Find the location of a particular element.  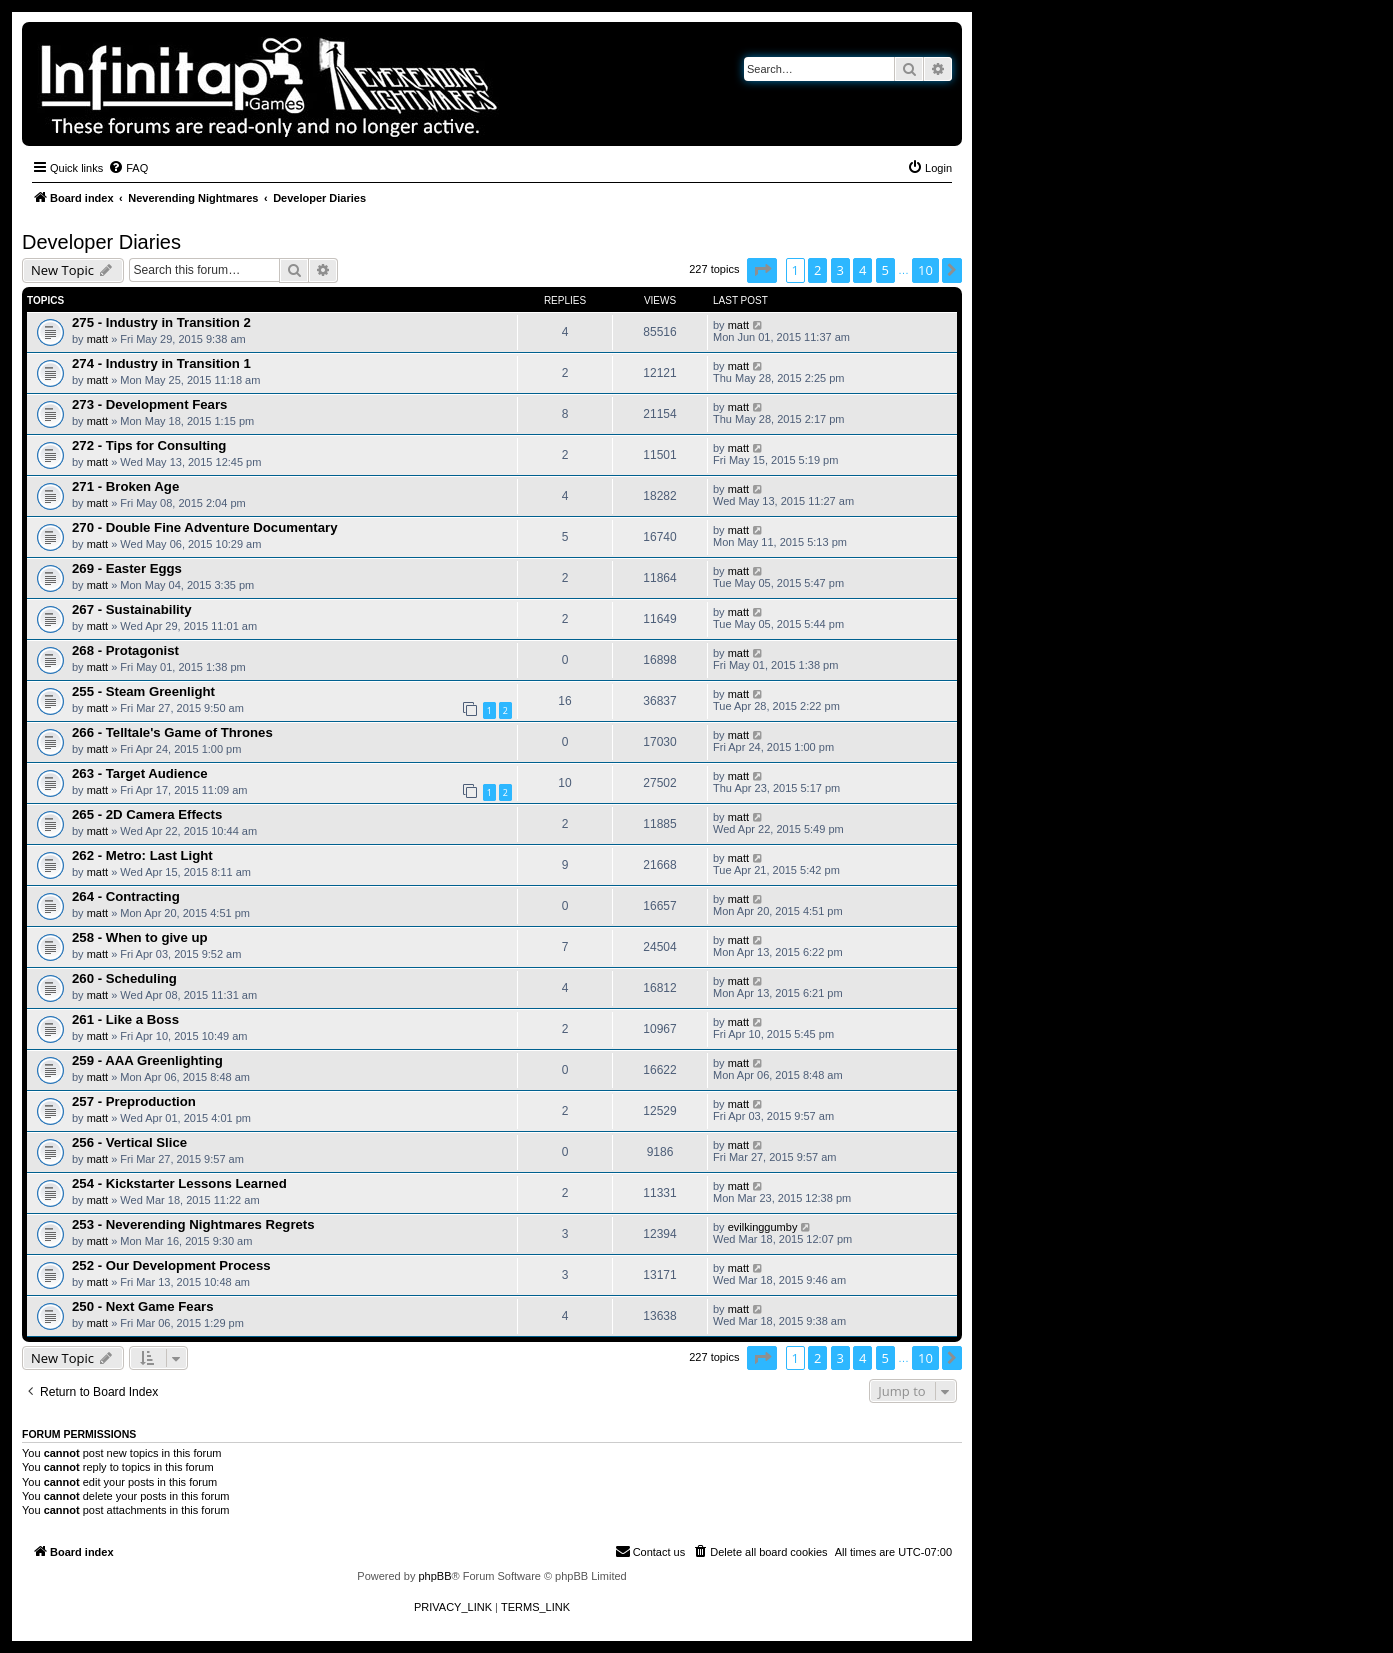

273 - Development Fears is located at coordinates (149, 404).